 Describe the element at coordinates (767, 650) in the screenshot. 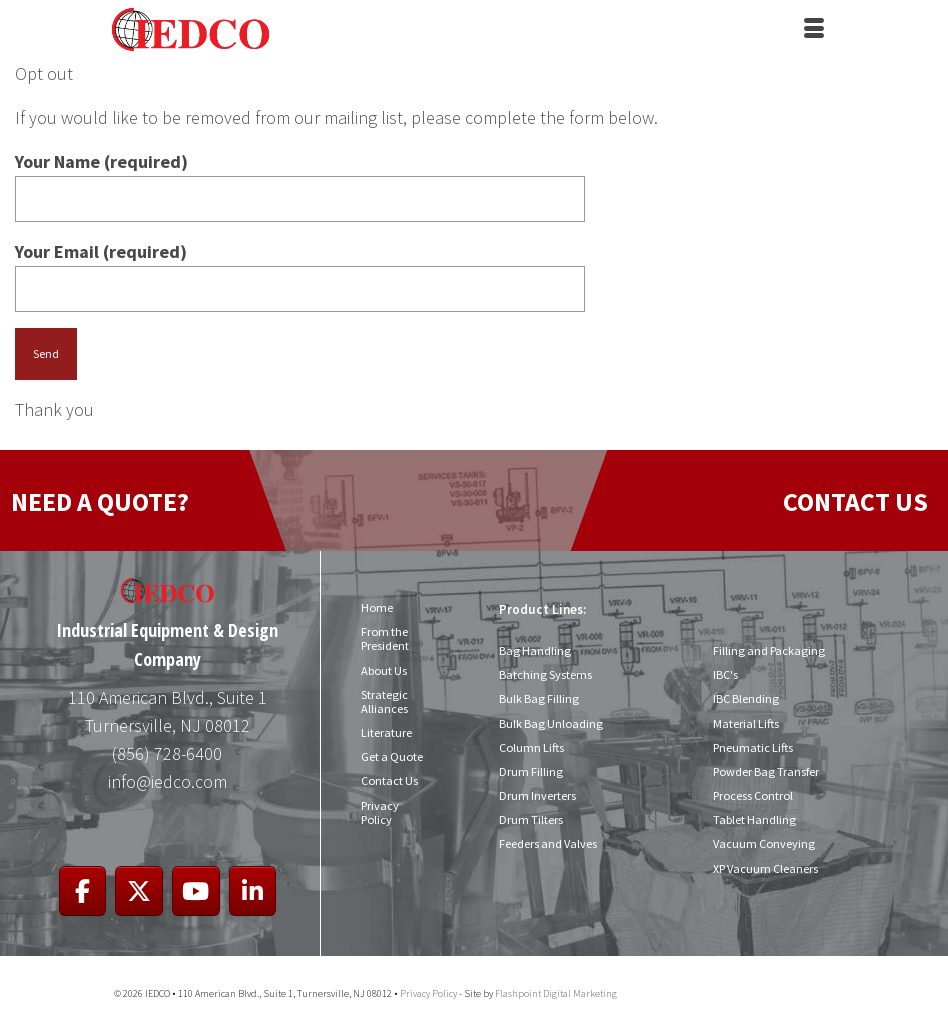

I see `Filling and Packaging` at that location.